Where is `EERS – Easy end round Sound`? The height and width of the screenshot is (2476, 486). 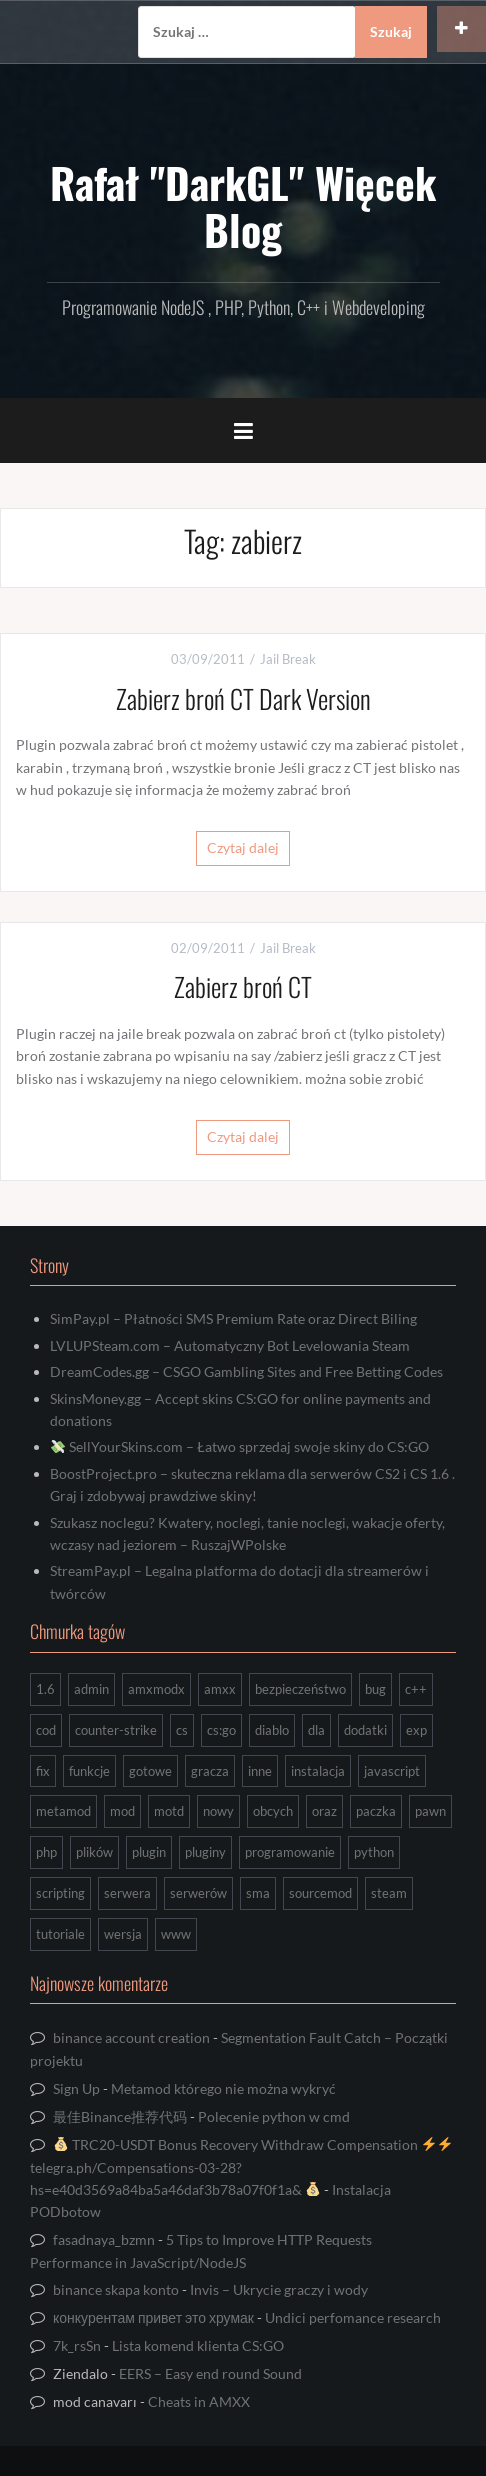
EERS – Easy end round Sound is located at coordinates (210, 2373).